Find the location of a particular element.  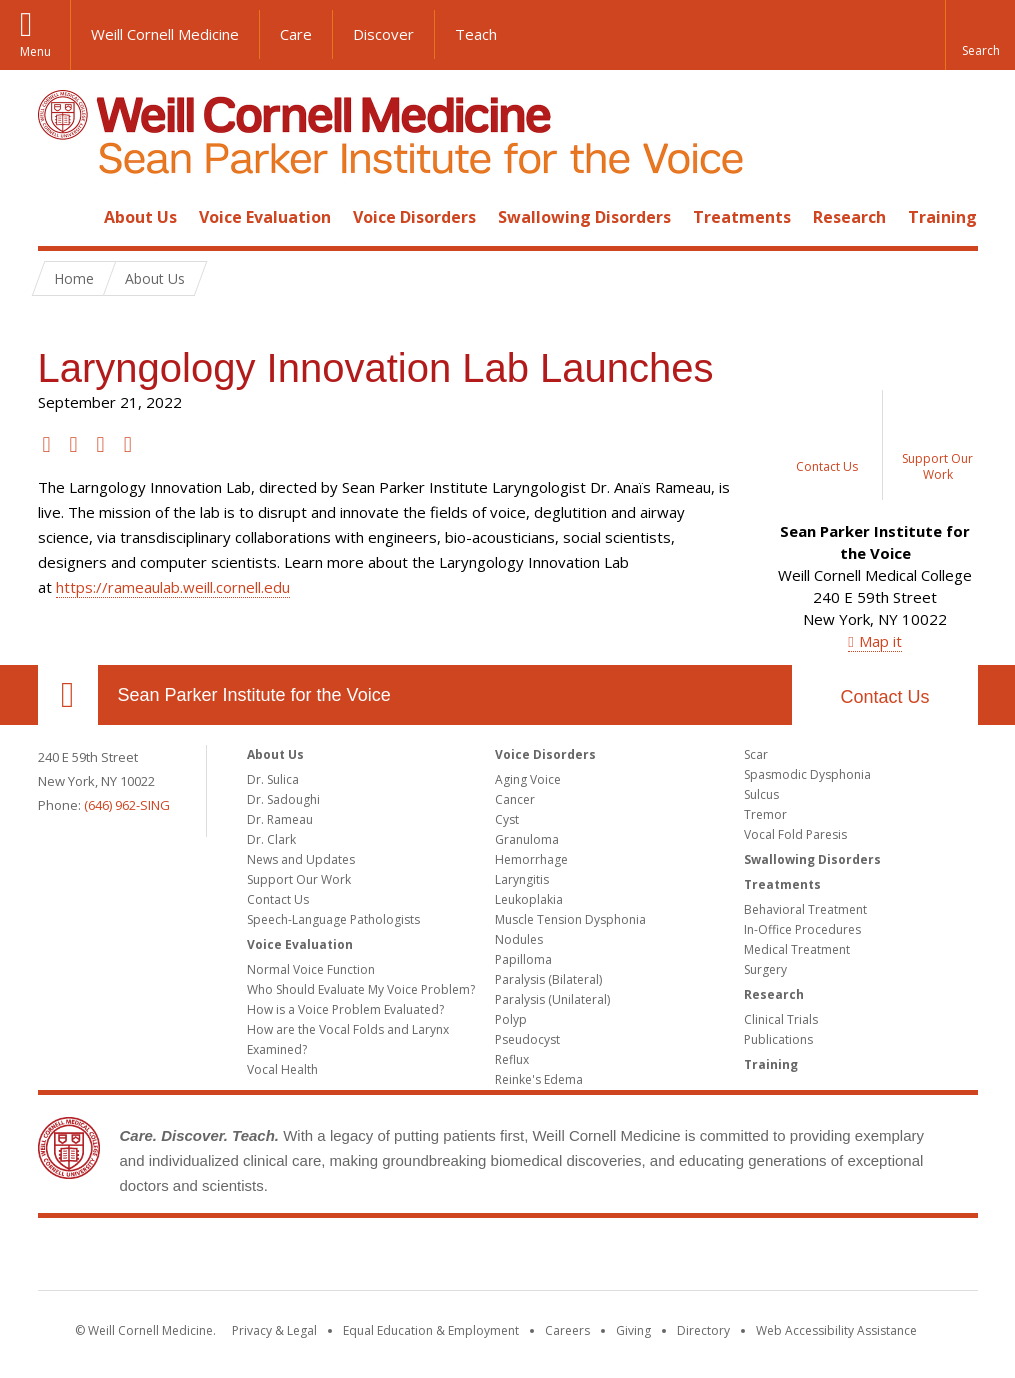

(646) 962-SING is located at coordinates (127, 805).